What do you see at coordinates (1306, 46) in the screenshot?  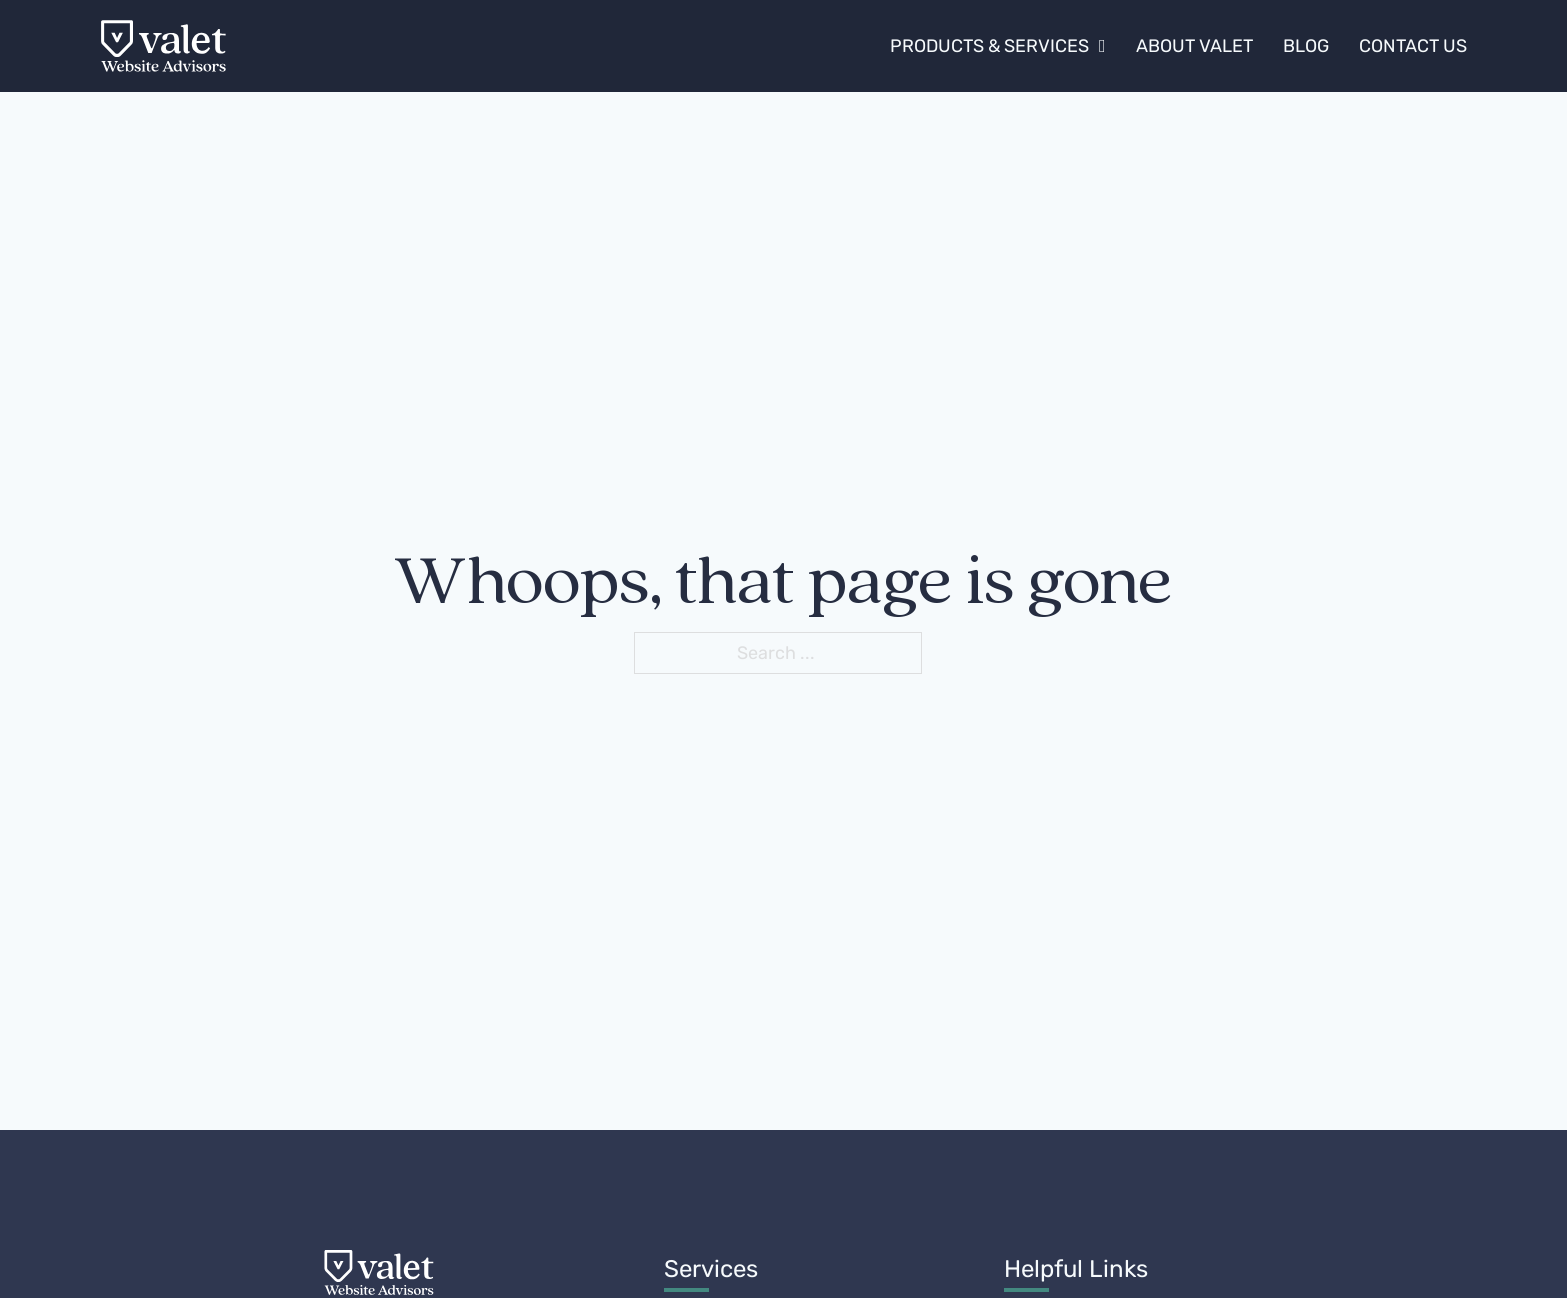 I see `Blog` at bounding box center [1306, 46].